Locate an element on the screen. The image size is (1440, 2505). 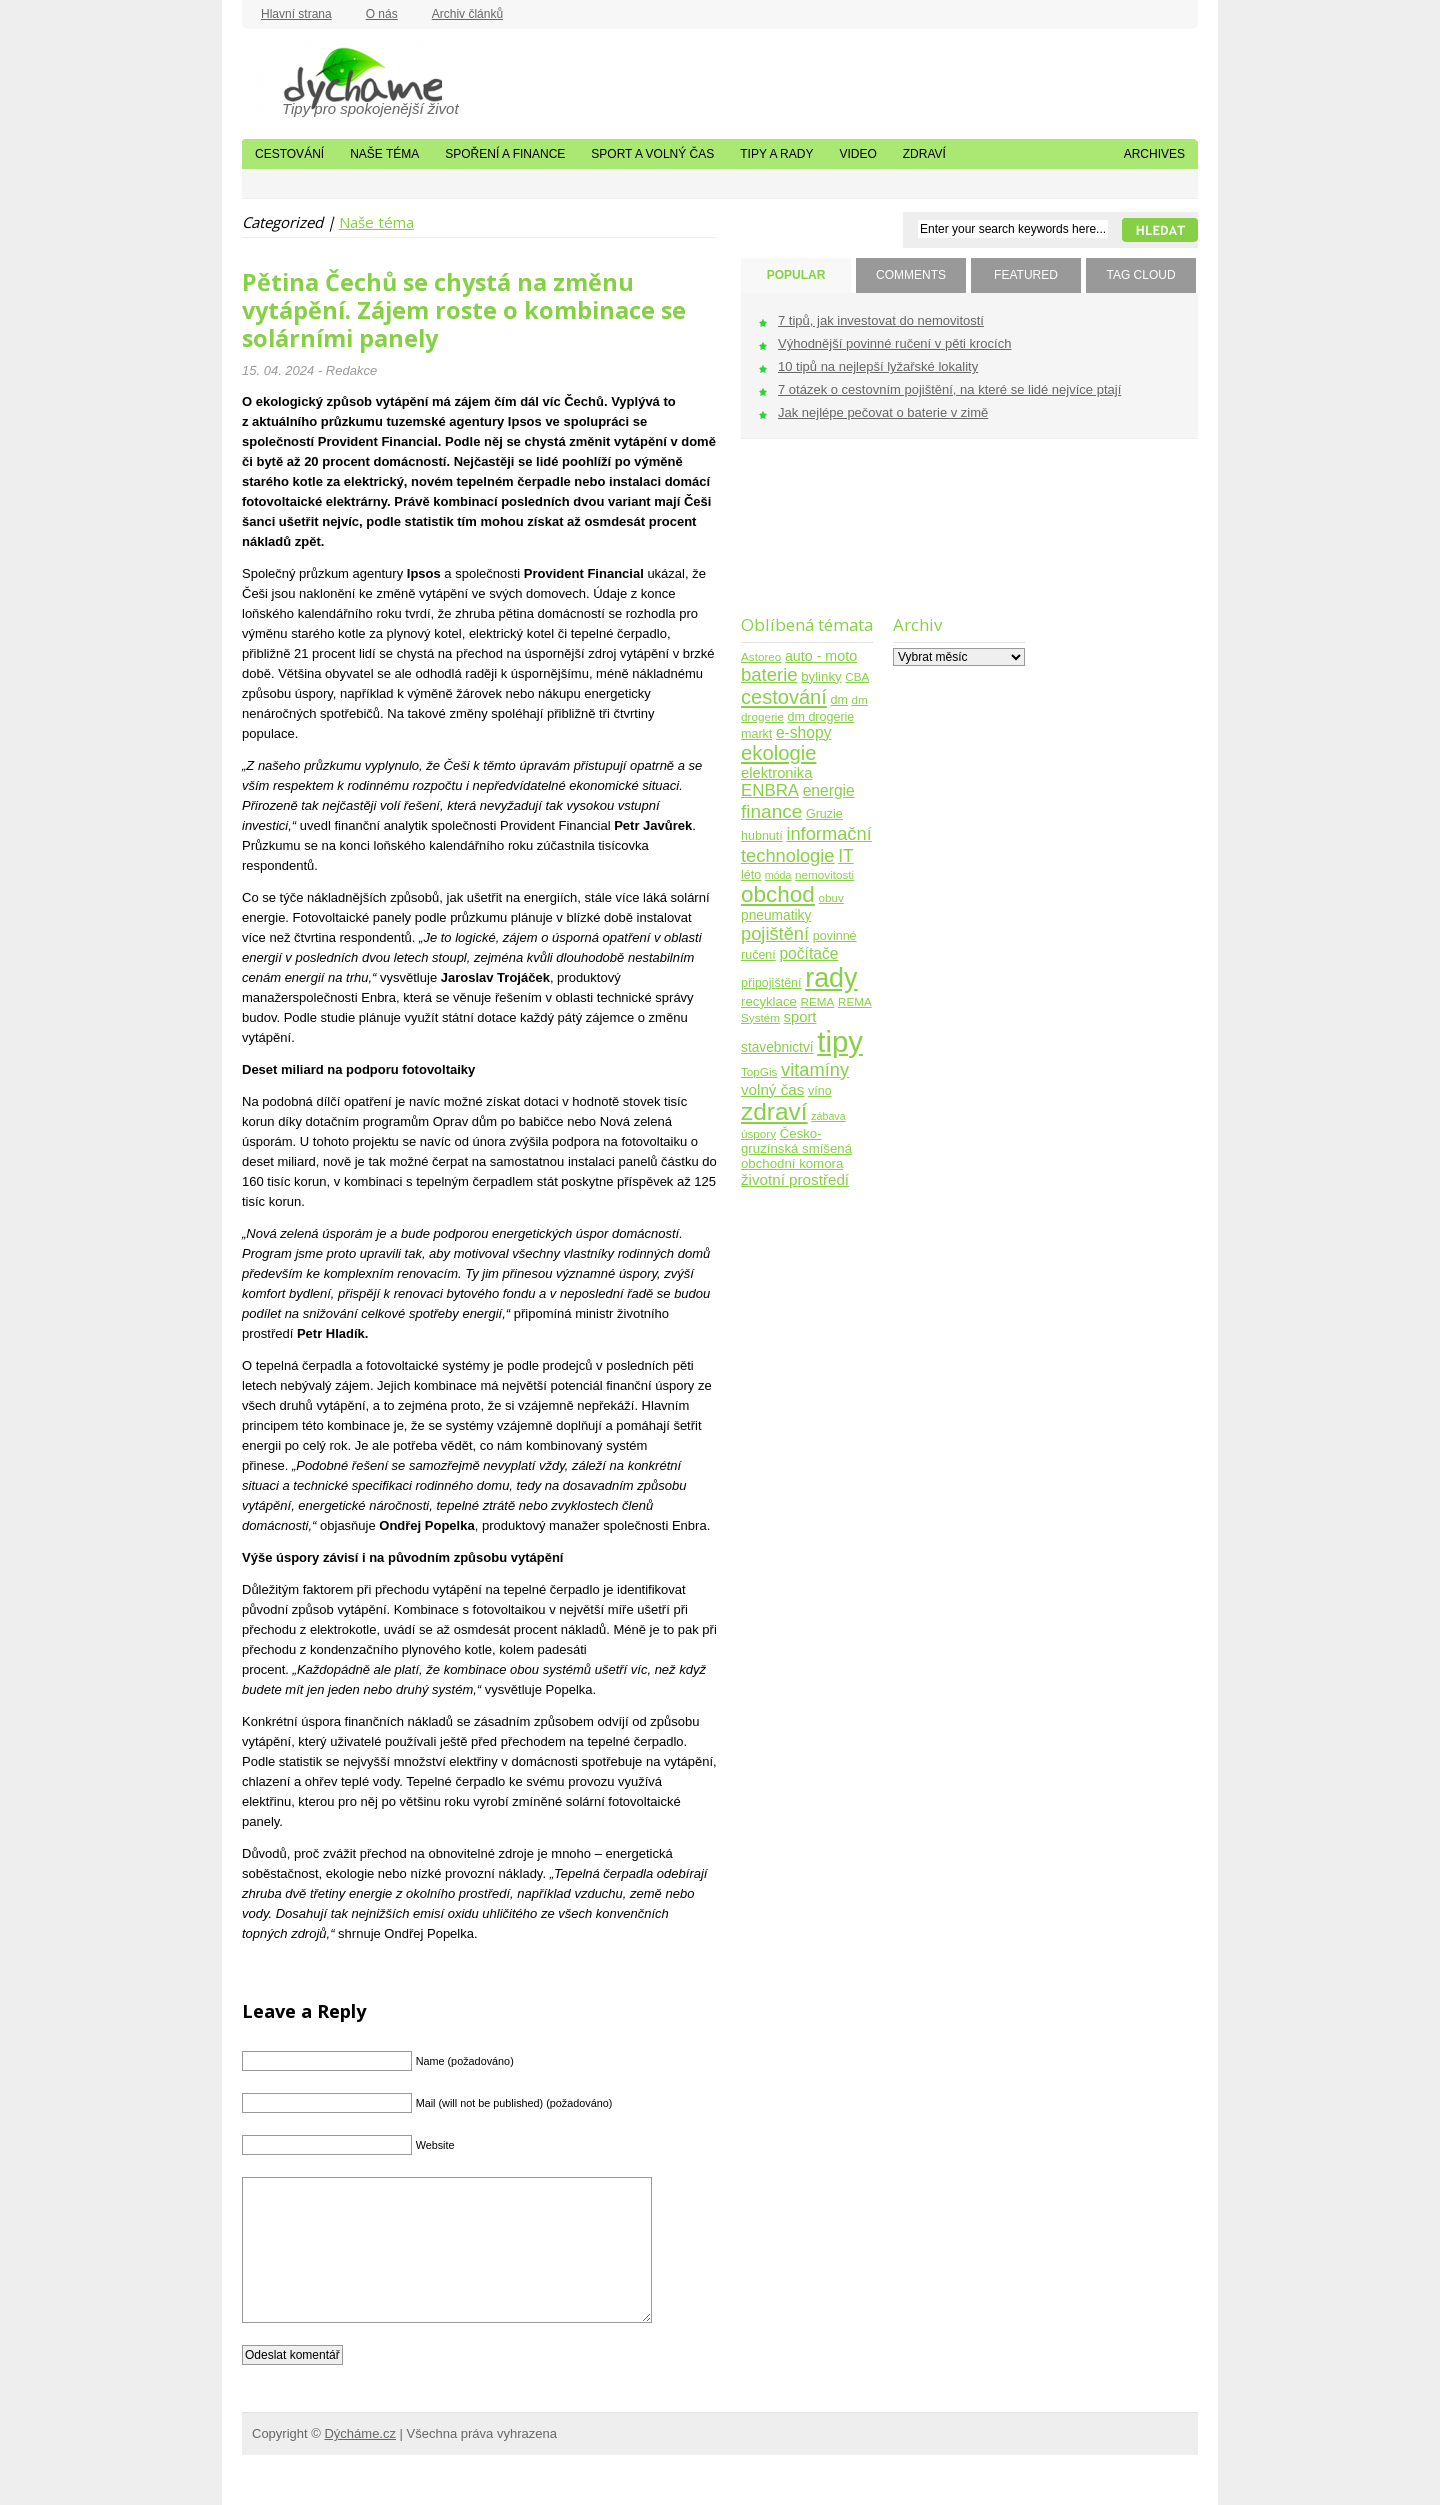
7 tipů, jak investovat do nemovitostí is located at coordinates (881, 320).